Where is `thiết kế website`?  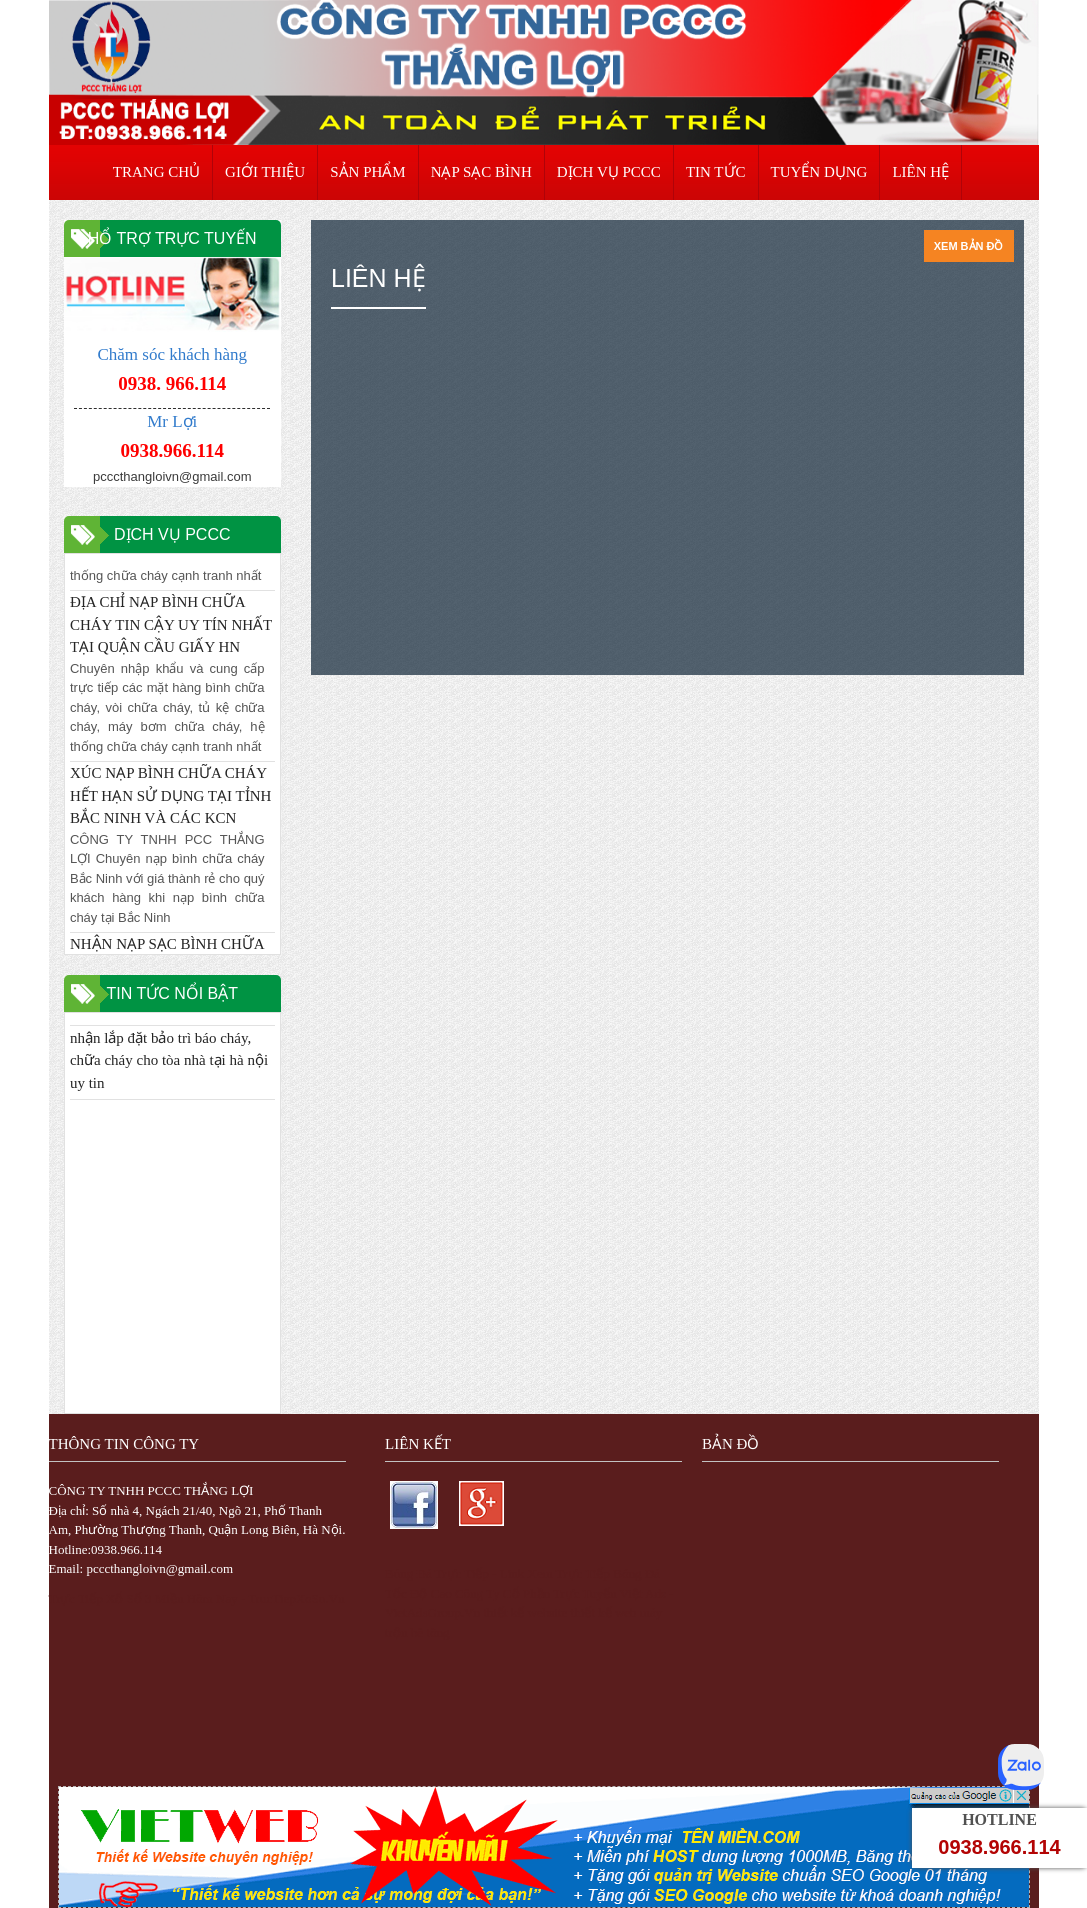 thiết kế website is located at coordinates (525, 1612).